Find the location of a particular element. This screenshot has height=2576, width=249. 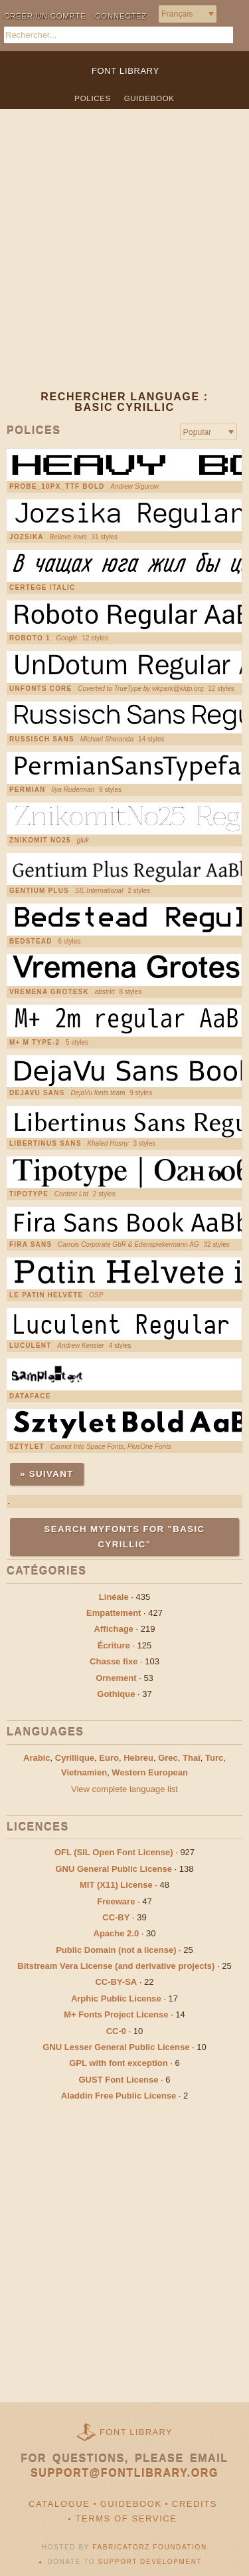

Tipotype is located at coordinates (28, 1194).